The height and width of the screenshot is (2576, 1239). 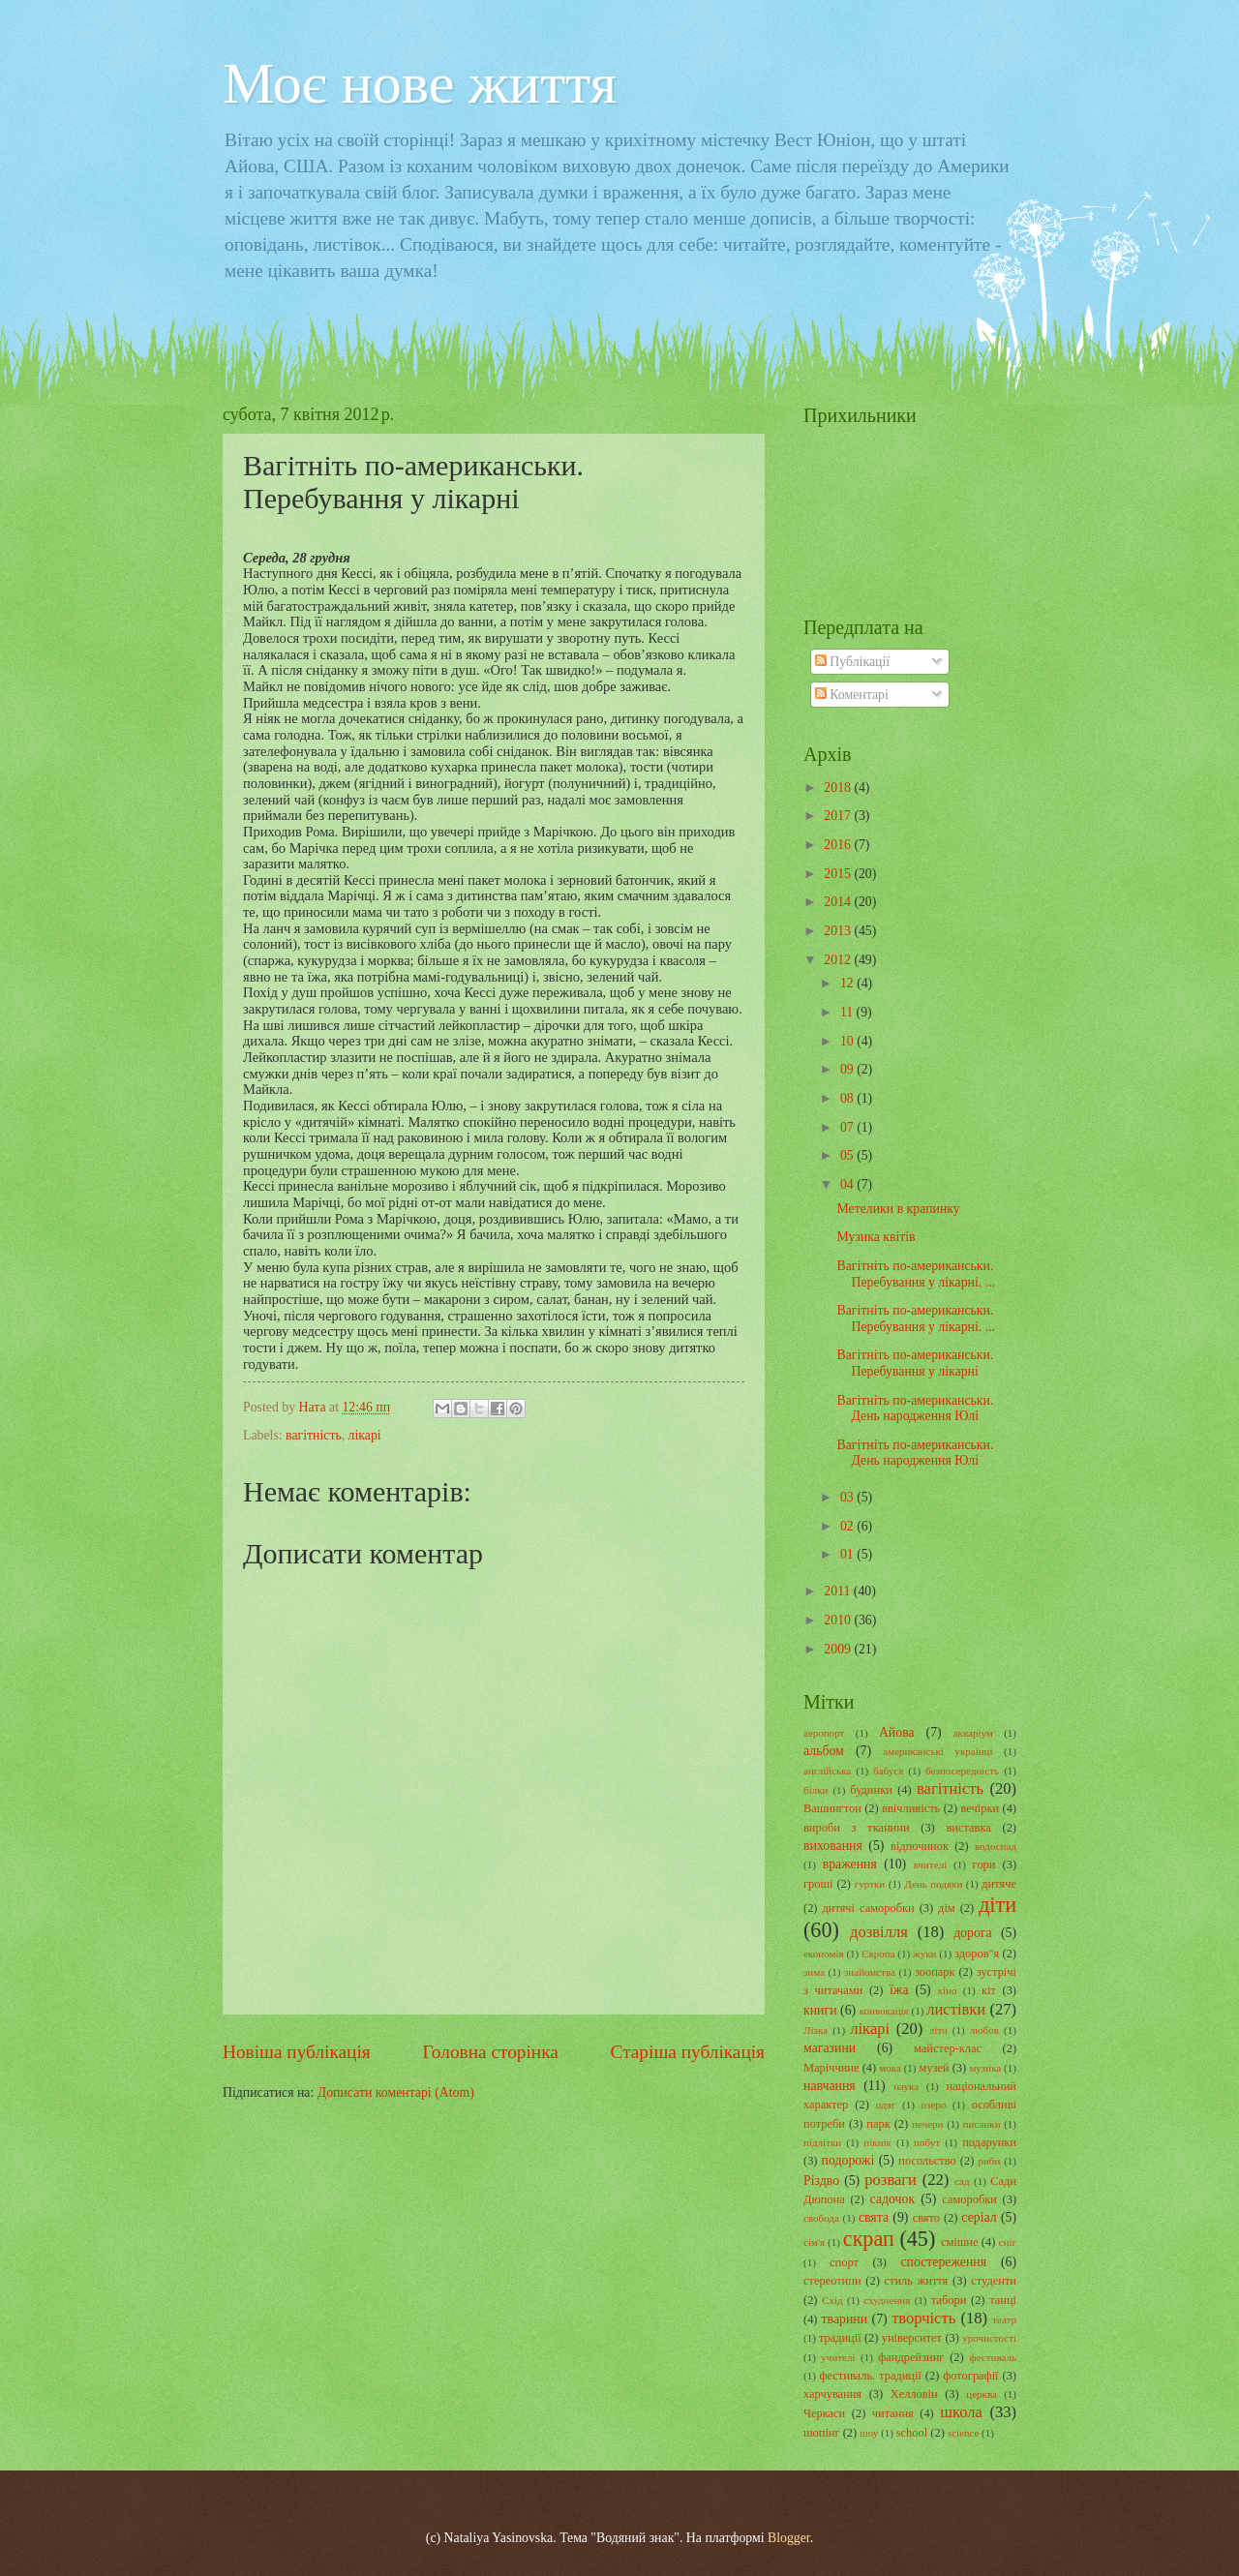 I want to click on 2015, so click(x=839, y=873).